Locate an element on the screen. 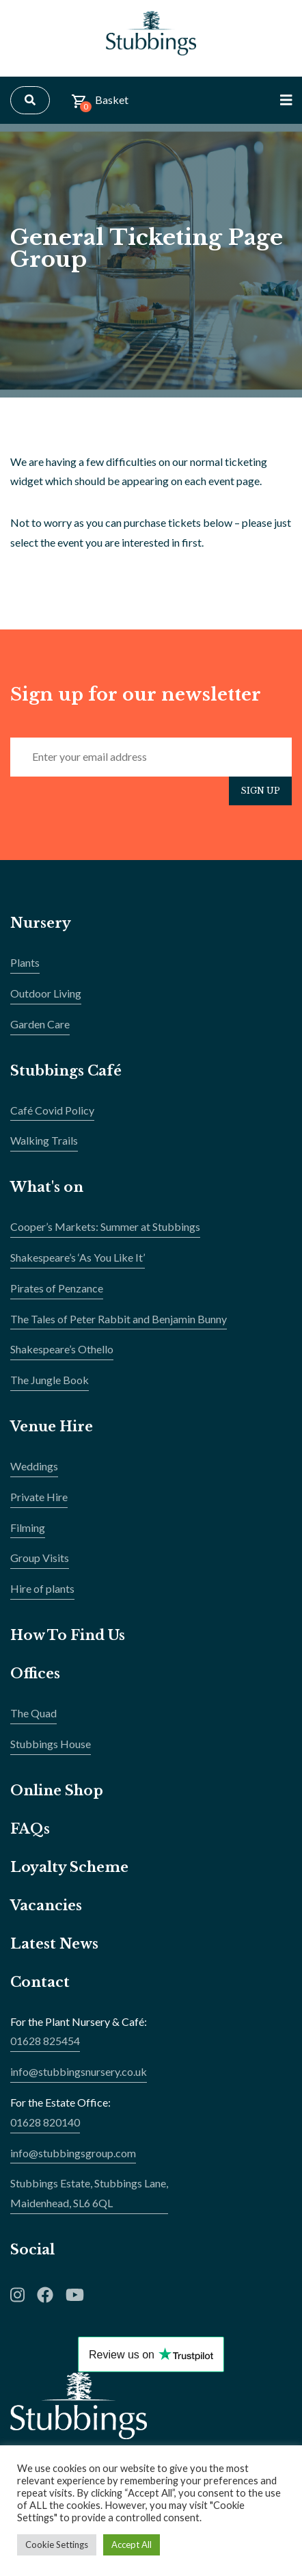 This screenshot has height=2576, width=302. The Quad is located at coordinates (33, 1712).